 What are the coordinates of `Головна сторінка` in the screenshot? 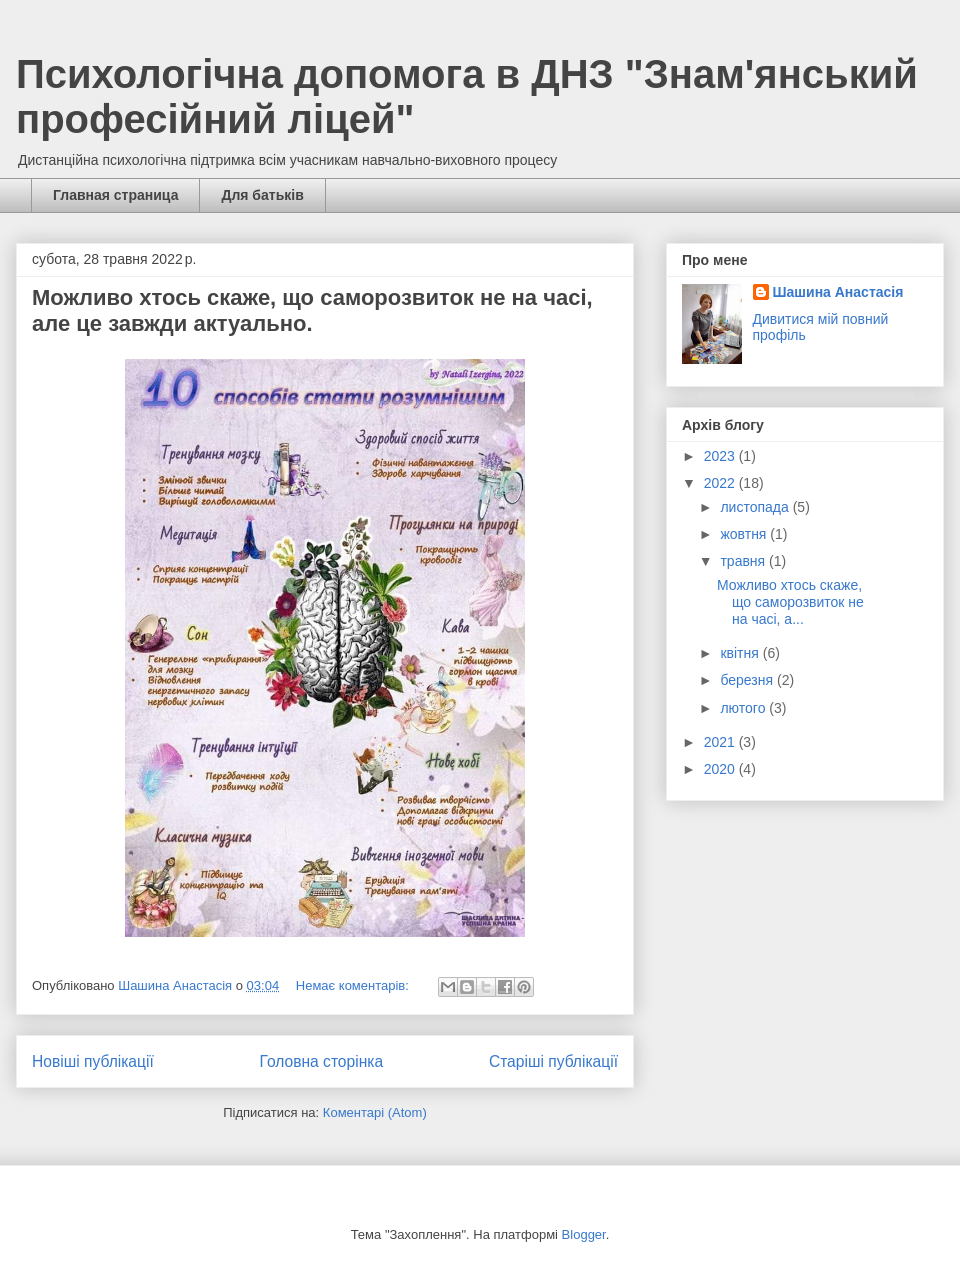 It's located at (322, 1061).